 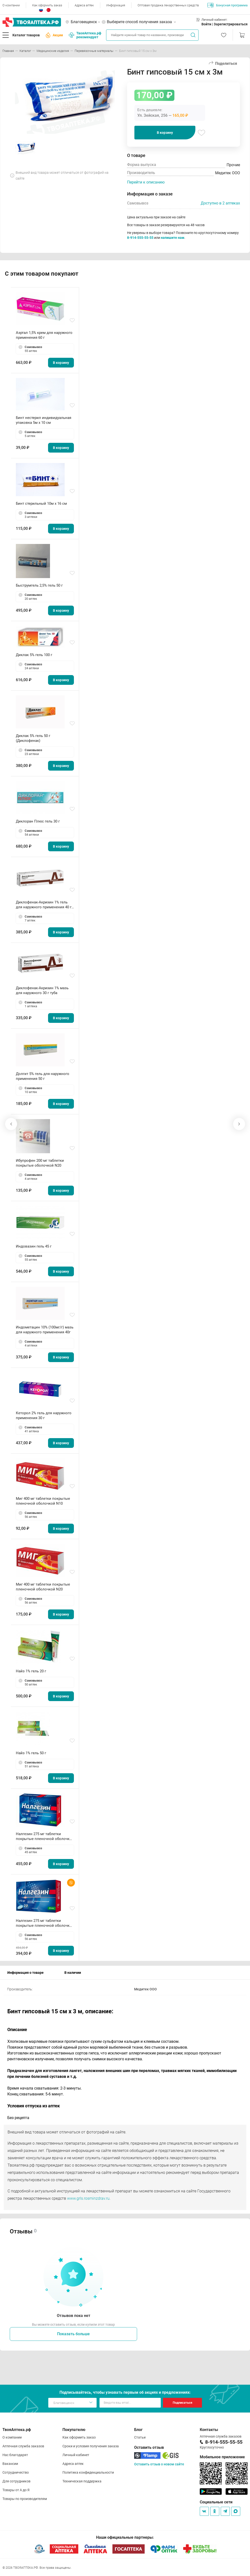 I want to click on Налгезин 275 мг таблетки покрытые пленочной оболочкой N20, so click(x=45, y=1923).